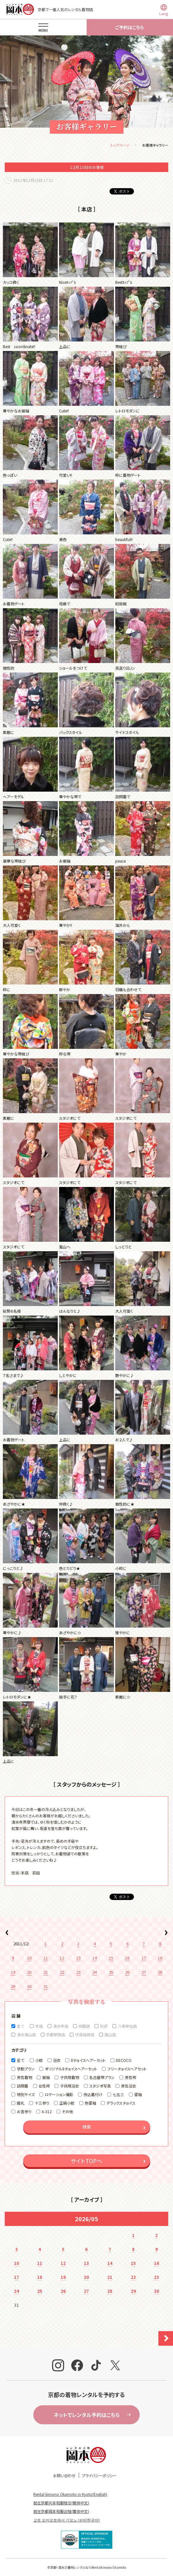 The image size is (173, 2576). Describe the element at coordinates (24, 2111) in the screenshot. I see `お宮参り` at that location.